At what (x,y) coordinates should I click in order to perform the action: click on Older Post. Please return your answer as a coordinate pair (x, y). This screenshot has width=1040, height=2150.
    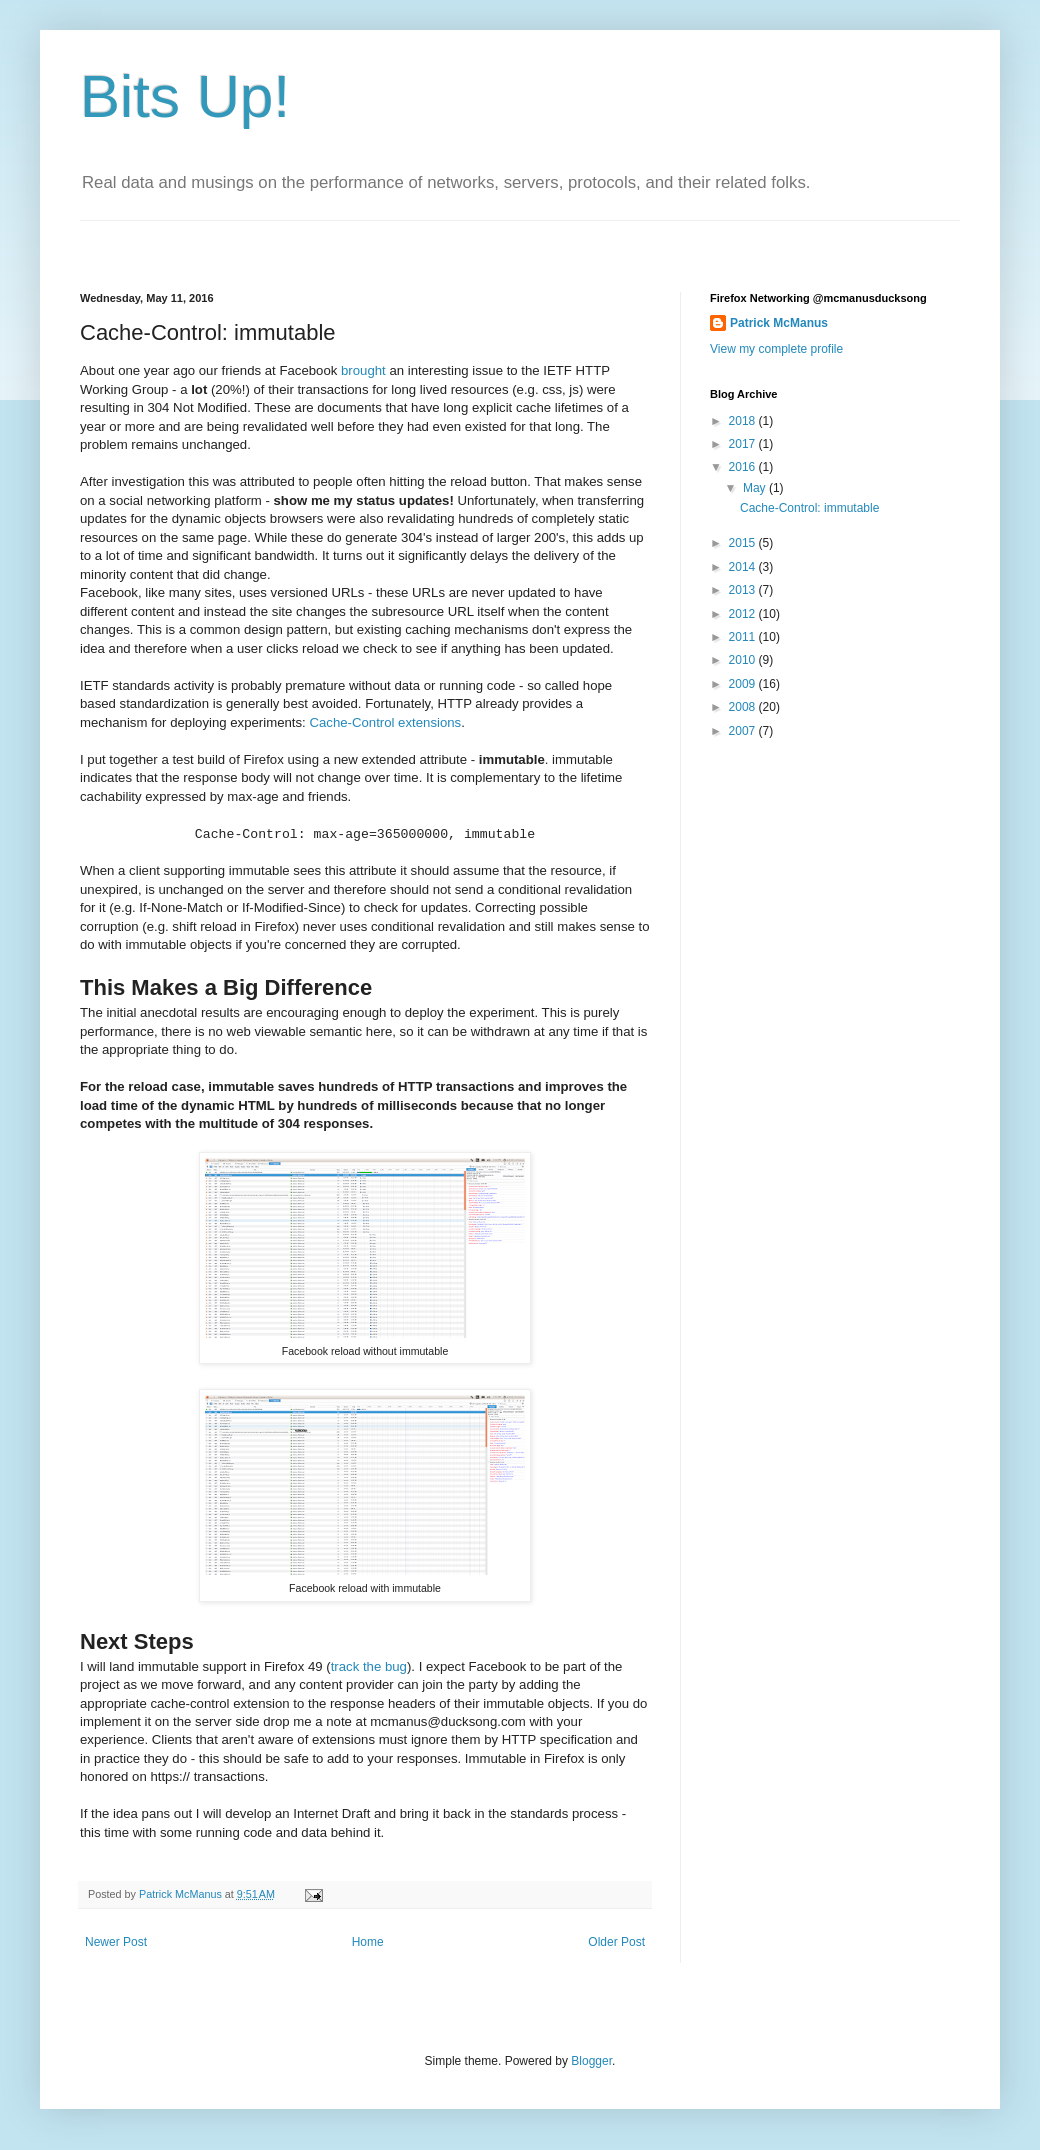
    Looking at the image, I should click on (616, 1942).